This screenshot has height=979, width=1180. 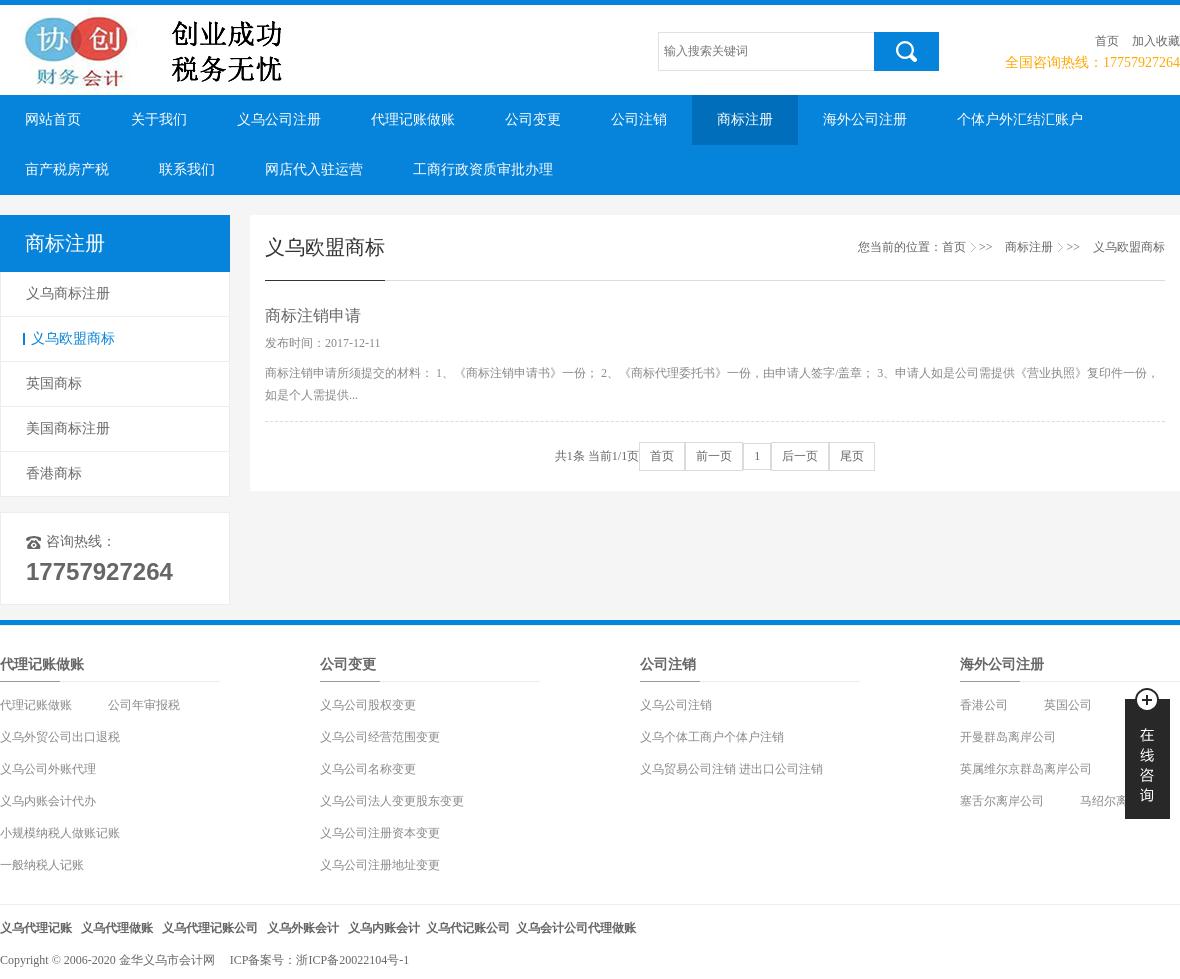 I want to click on 义乌代理做账, so click(x=117, y=928).